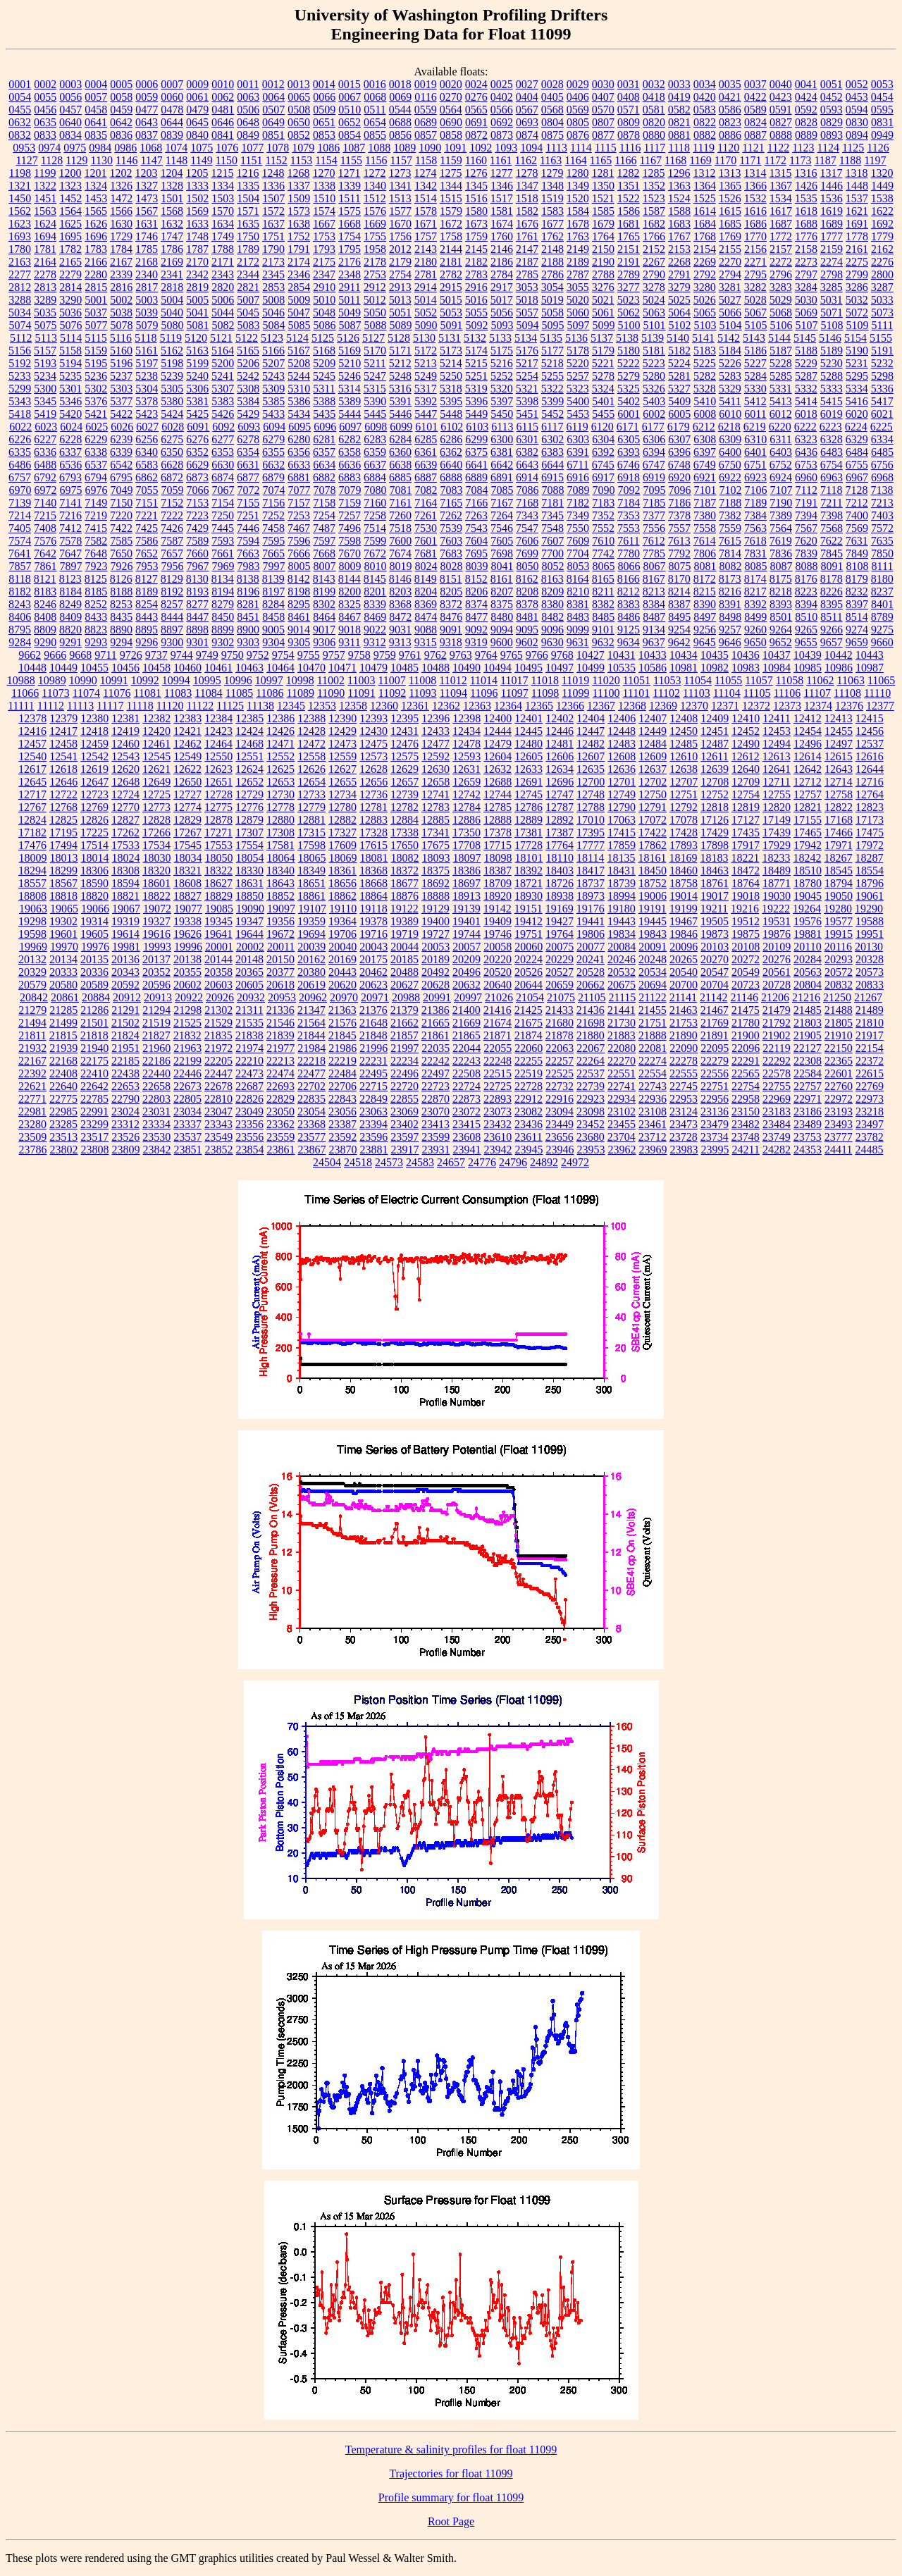  Describe the element at coordinates (730, 211) in the screenshot. I see `1615` at that location.